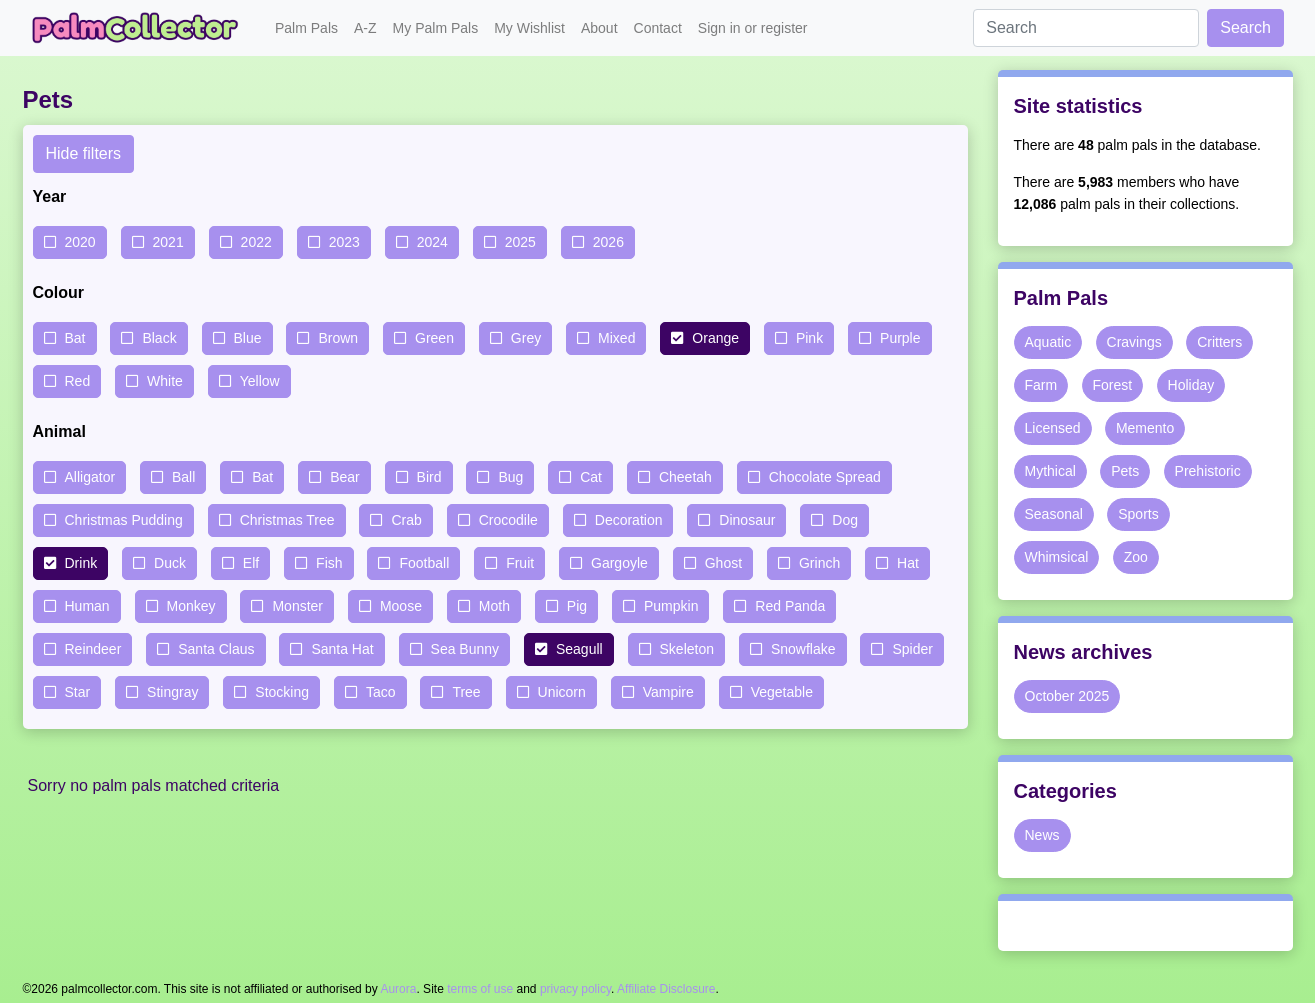 This screenshot has height=1003, width=1315. What do you see at coordinates (78, 692) in the screenshot?
I see `Star` at bounding box center [78, 692].